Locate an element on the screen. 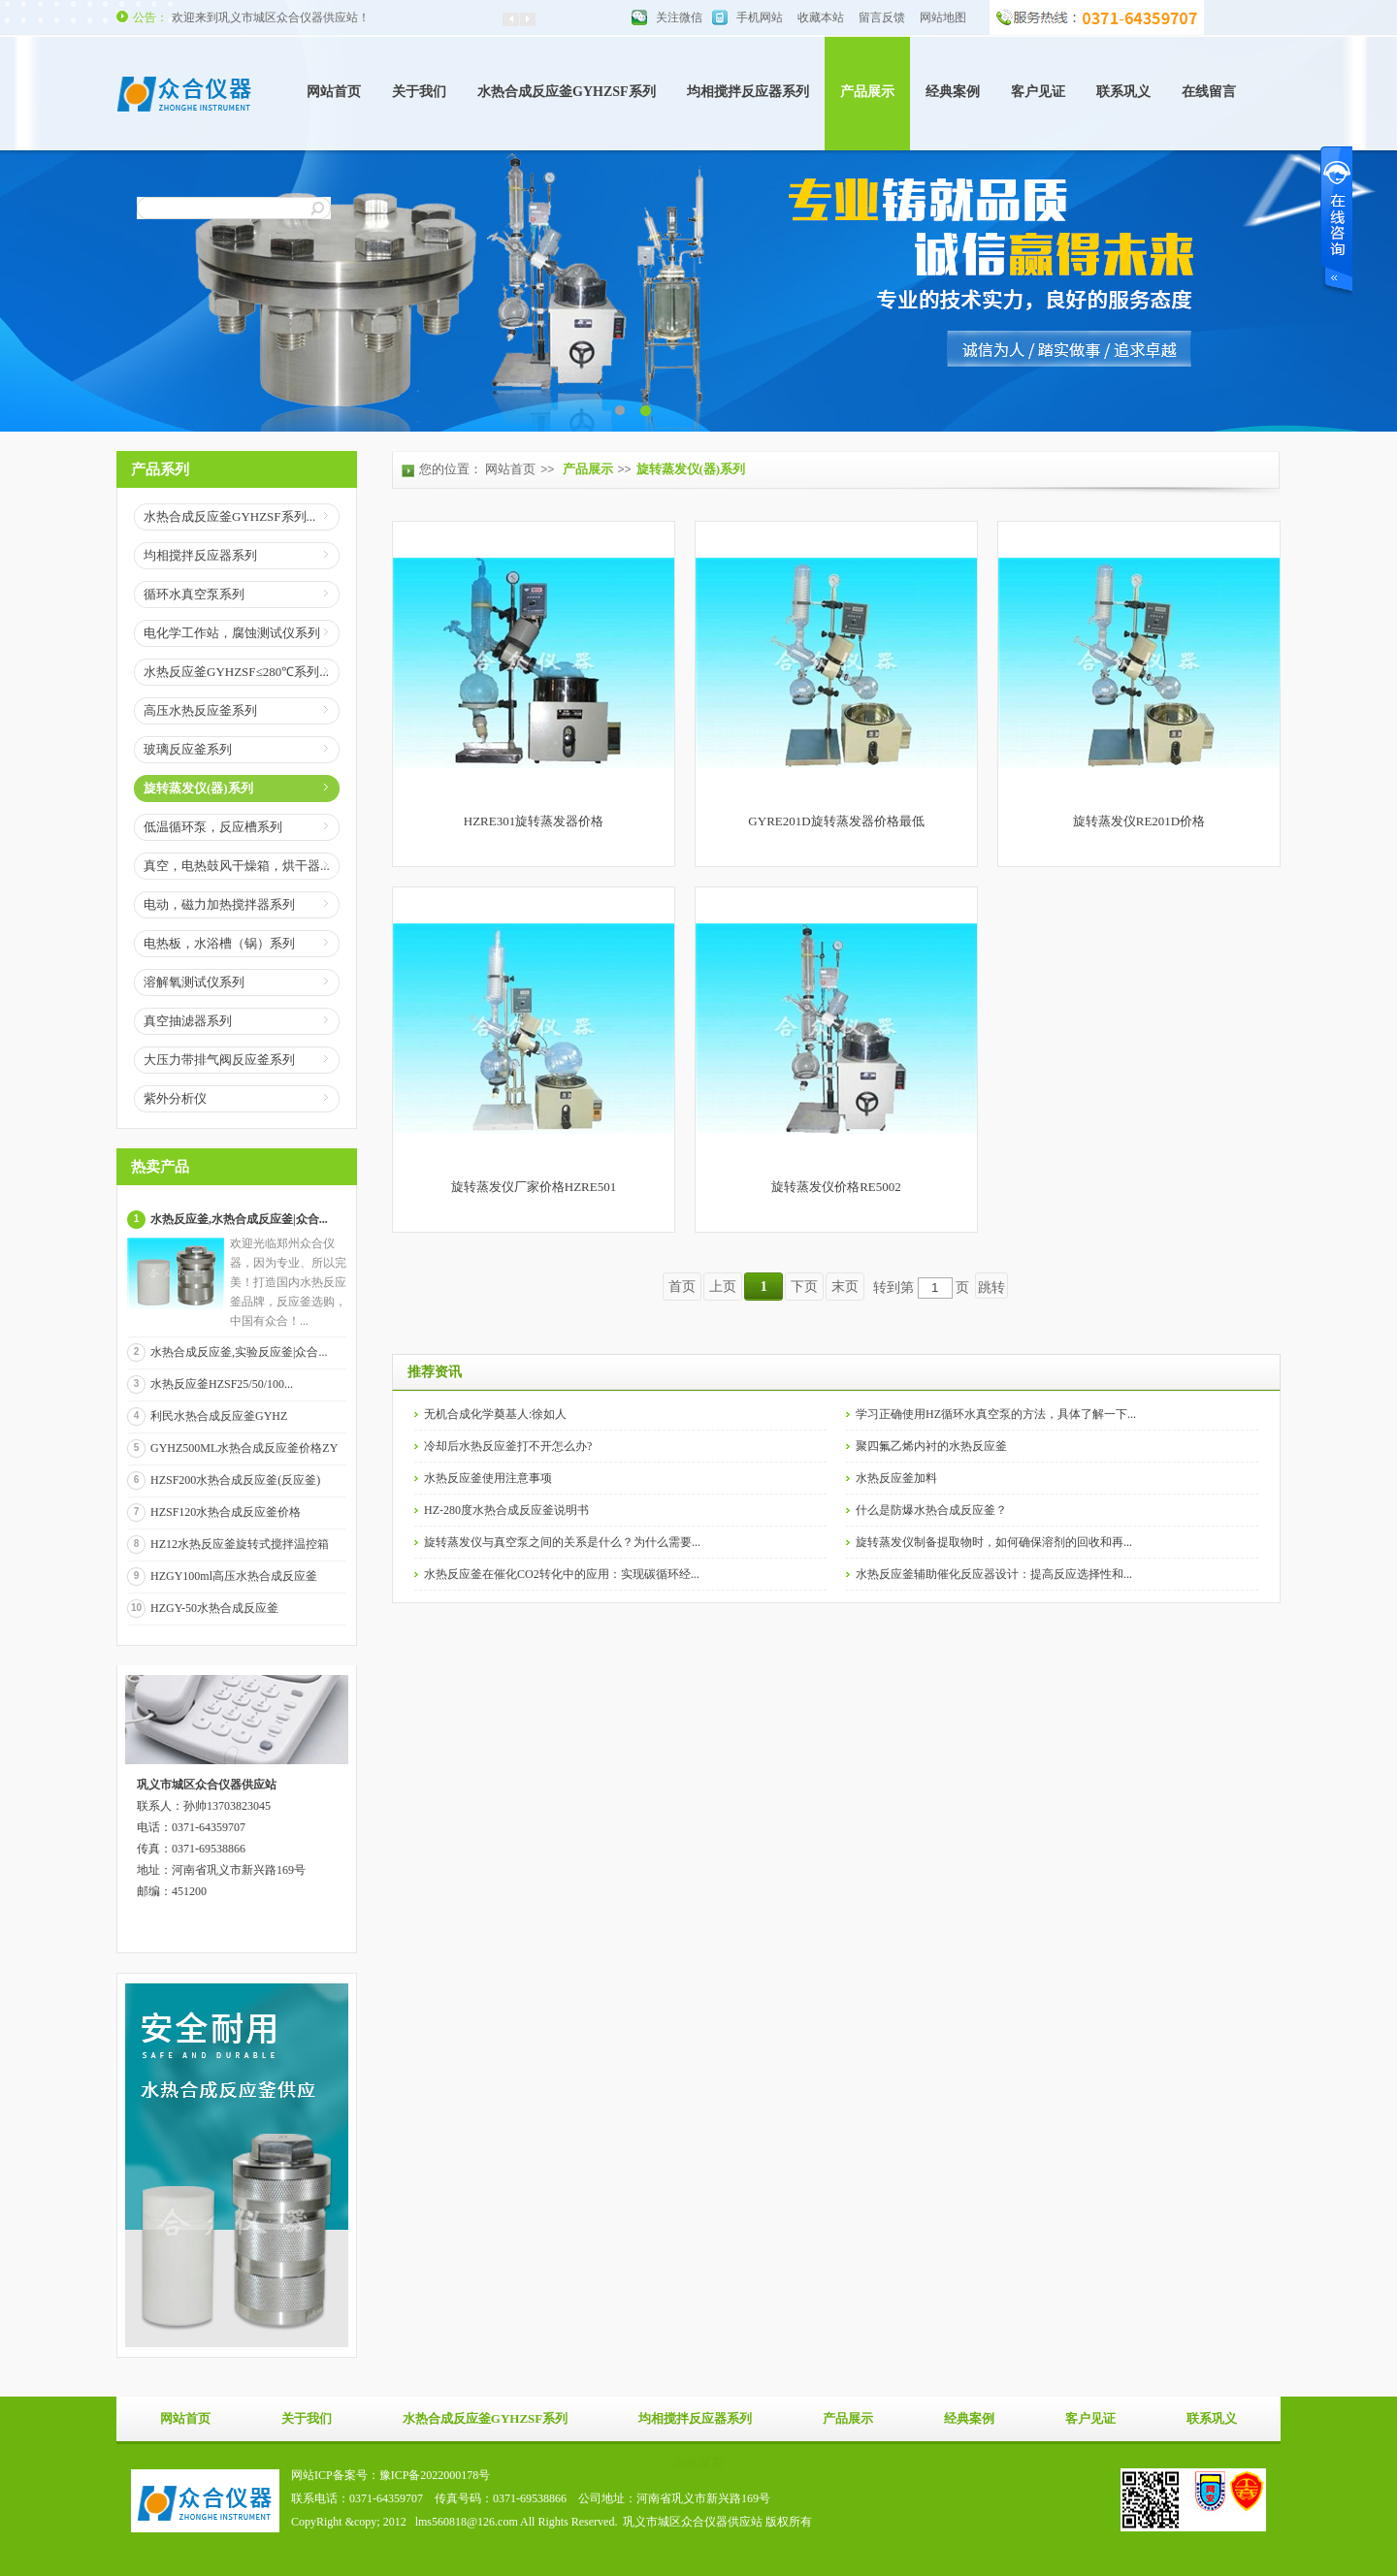 The width and height of the screenshot is (1397, 2576). 旋转蒸发仪与真空泵之间的关系是什么？为什么需要... is located at coordinates (562, 1542).